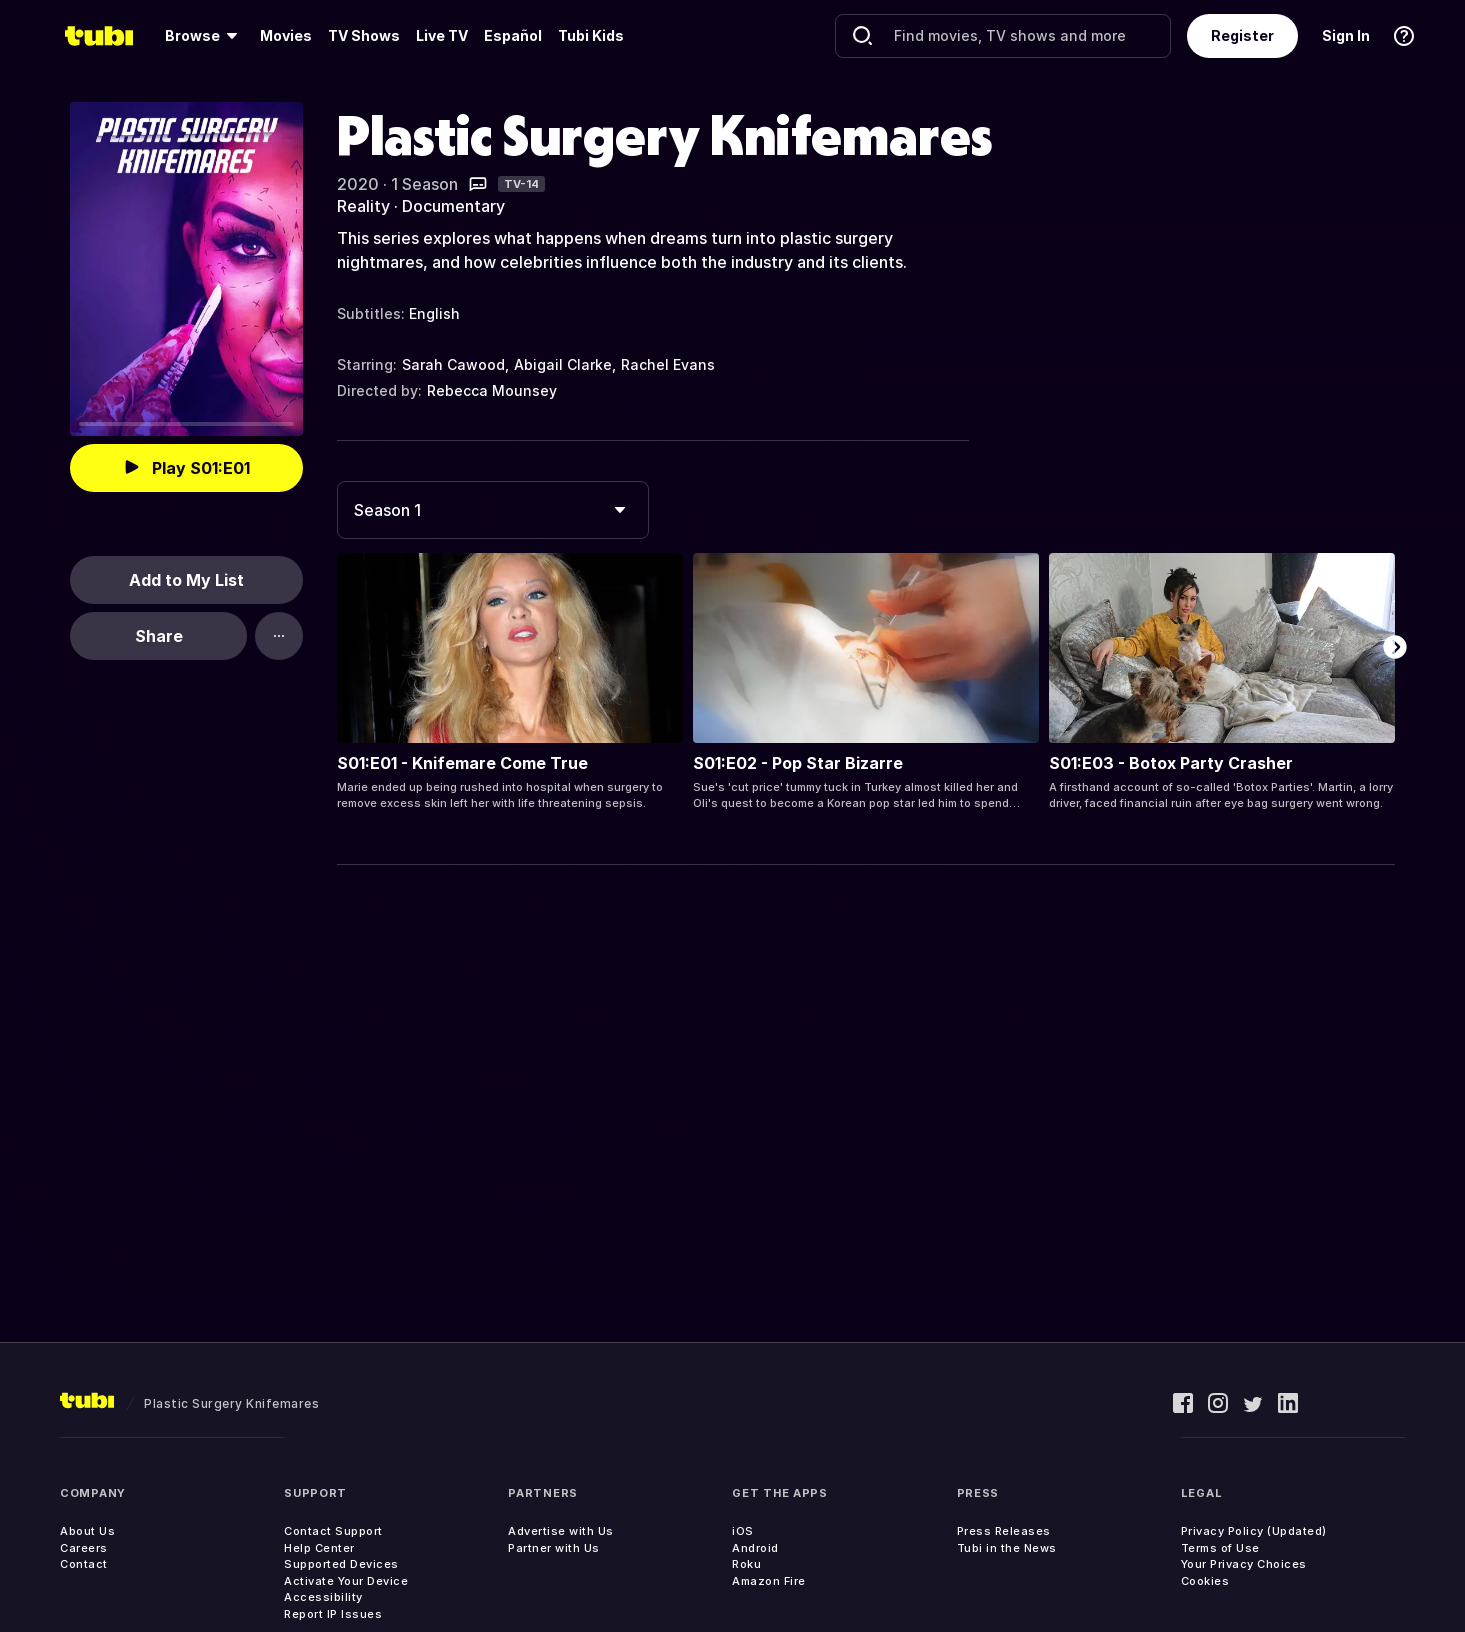 This screenshot has width=1465, height=1632. What do you see at coordinates (1254, 1531) in the screenshot?
I see `Privacy Policy (Updated)` at bounding box center [1254, 1531].